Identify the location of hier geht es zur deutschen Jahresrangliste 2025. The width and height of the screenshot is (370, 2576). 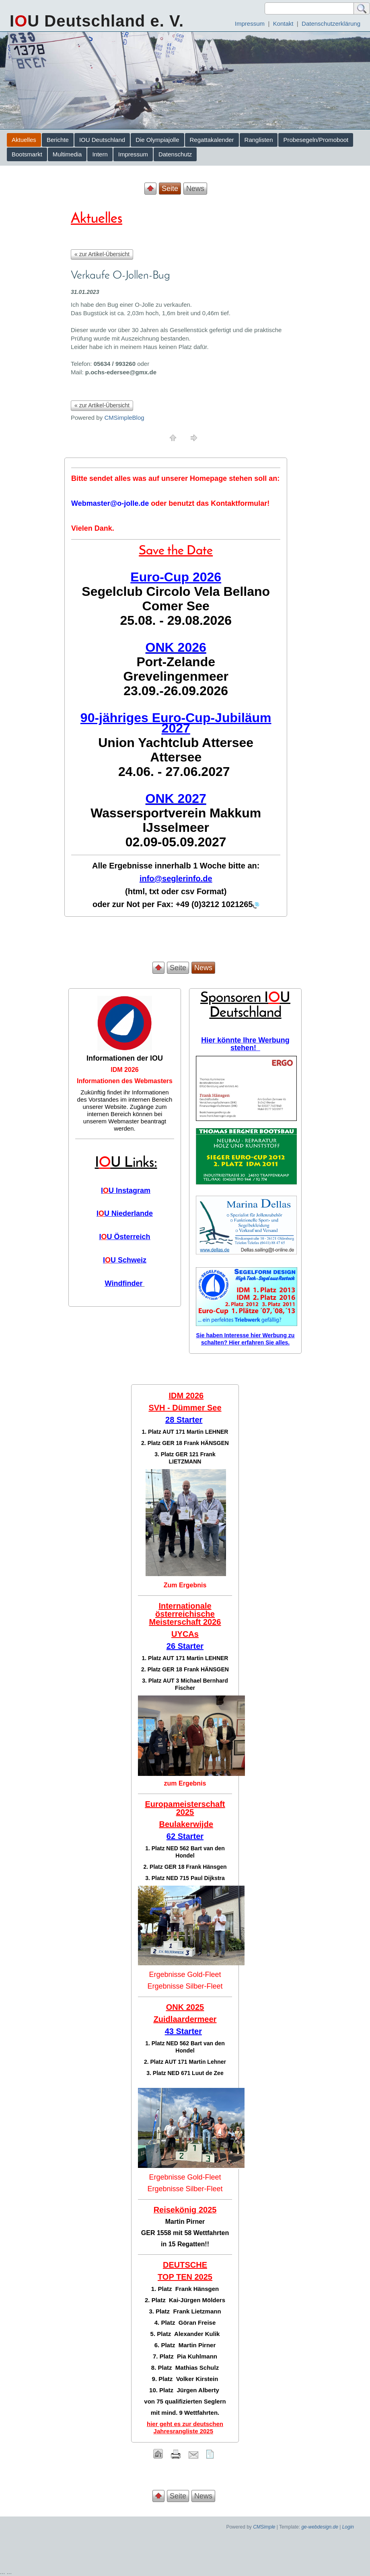
(185, 2427).